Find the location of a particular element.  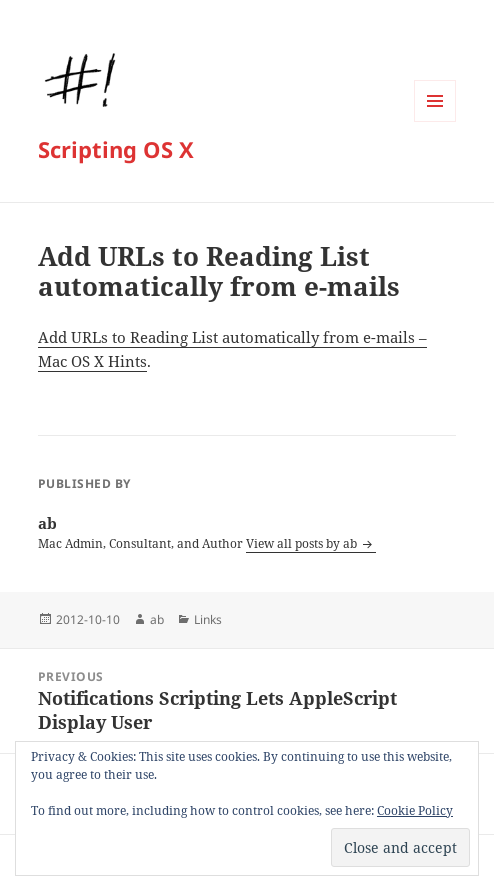

Menu and widgets is located at coordinates (435, 121).